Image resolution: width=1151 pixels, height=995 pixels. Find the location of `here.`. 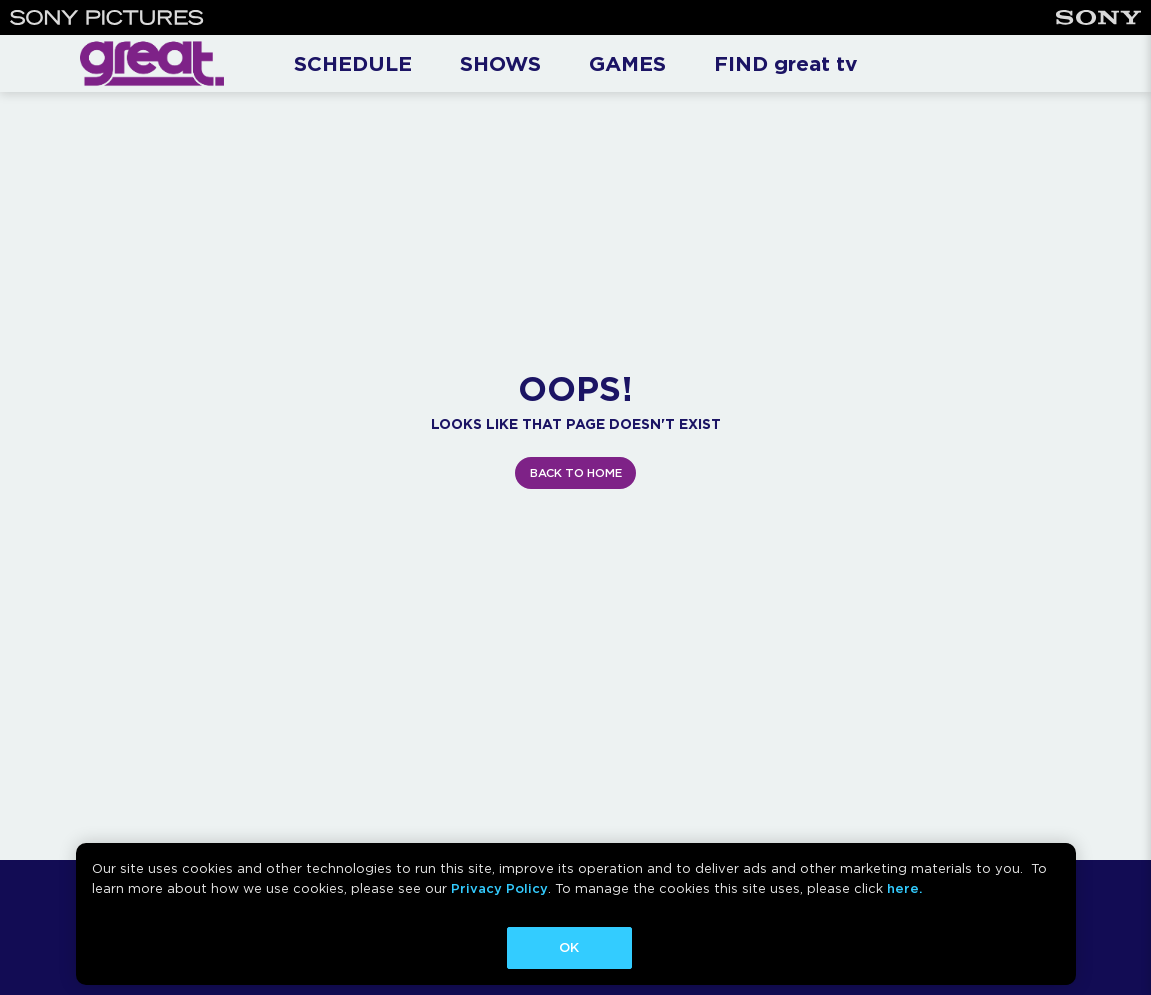

here. is located at coordinates (904, 888).